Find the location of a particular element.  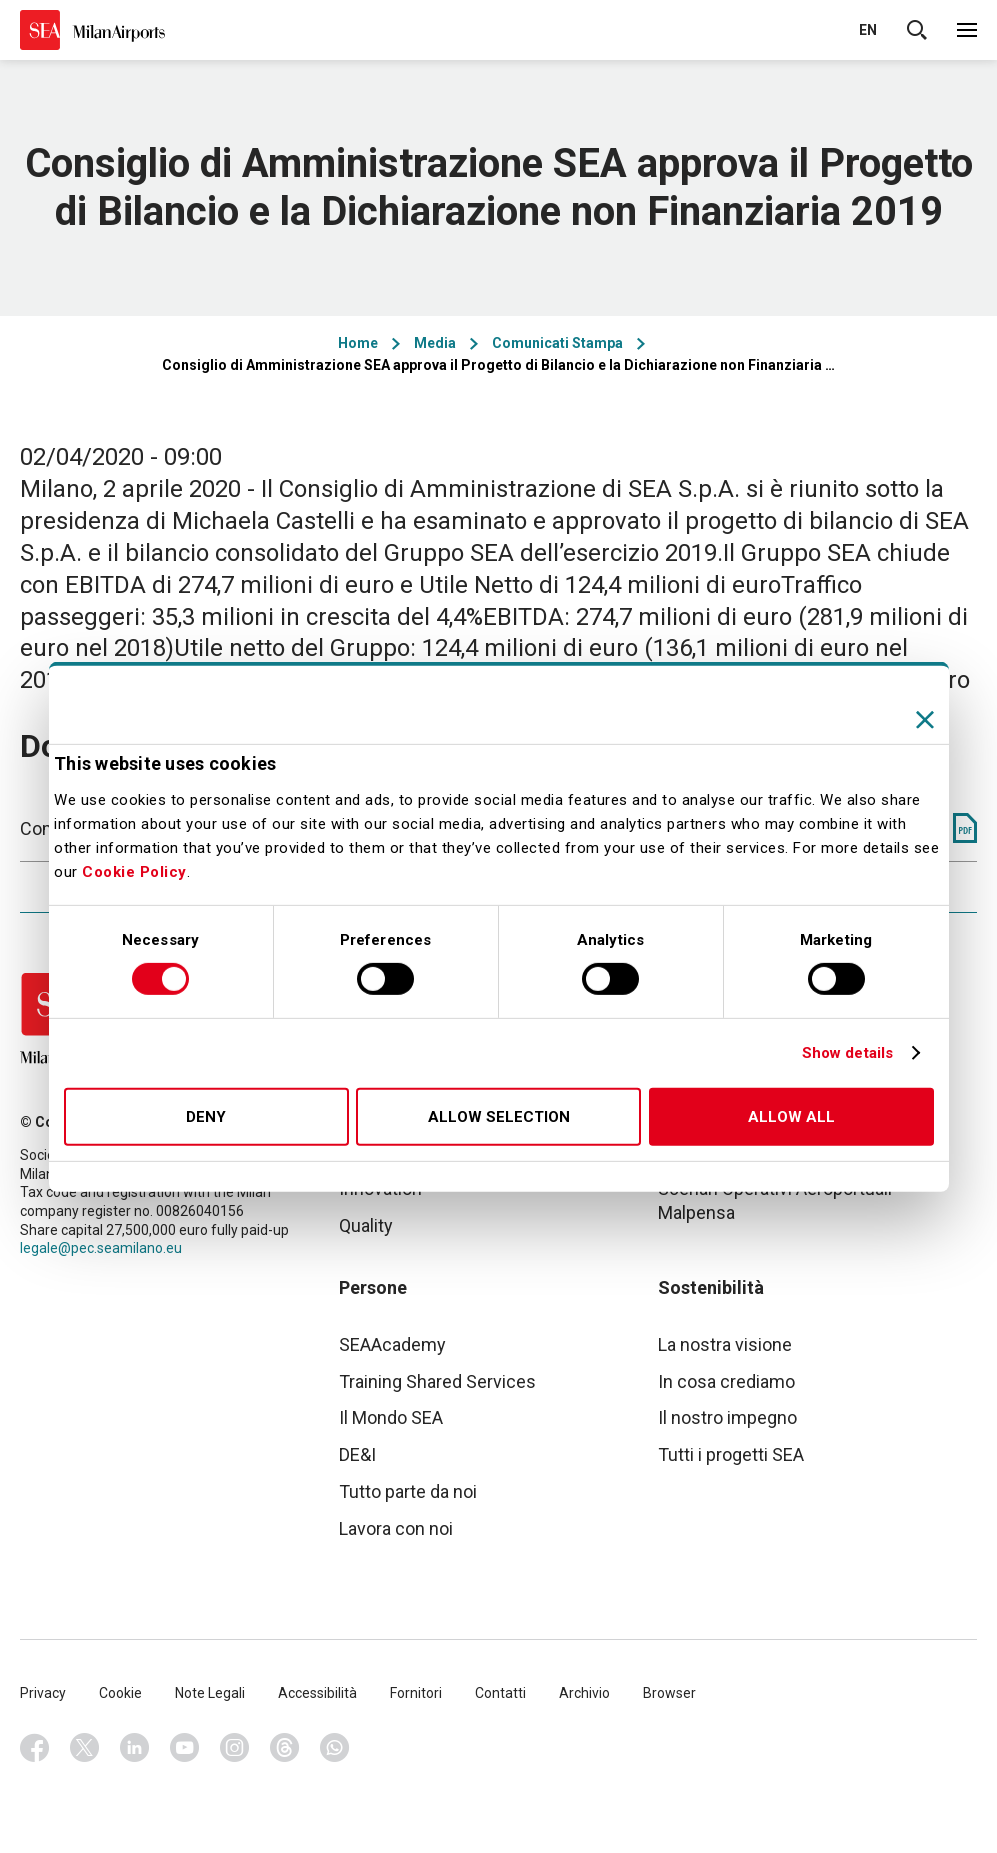

Deny is located at coordinates (206, 1117).